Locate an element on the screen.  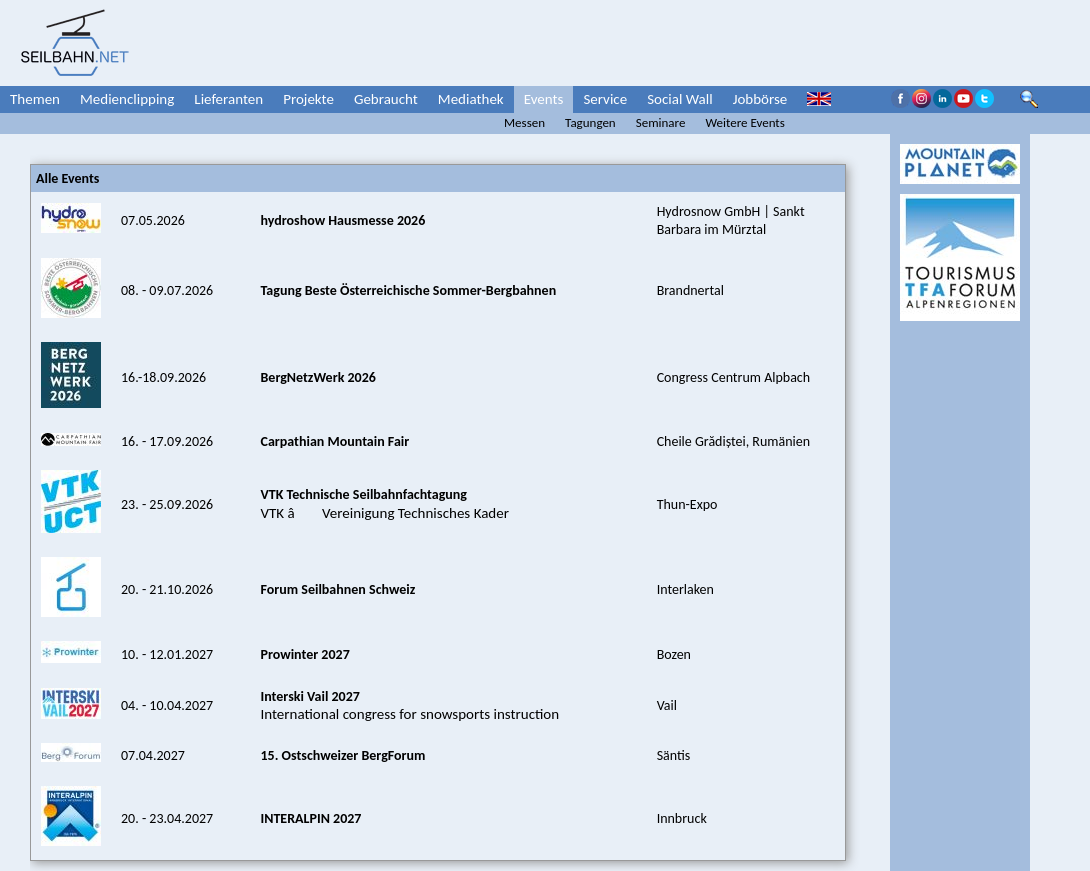
Gebraucht is located at coordinates (386, 99).